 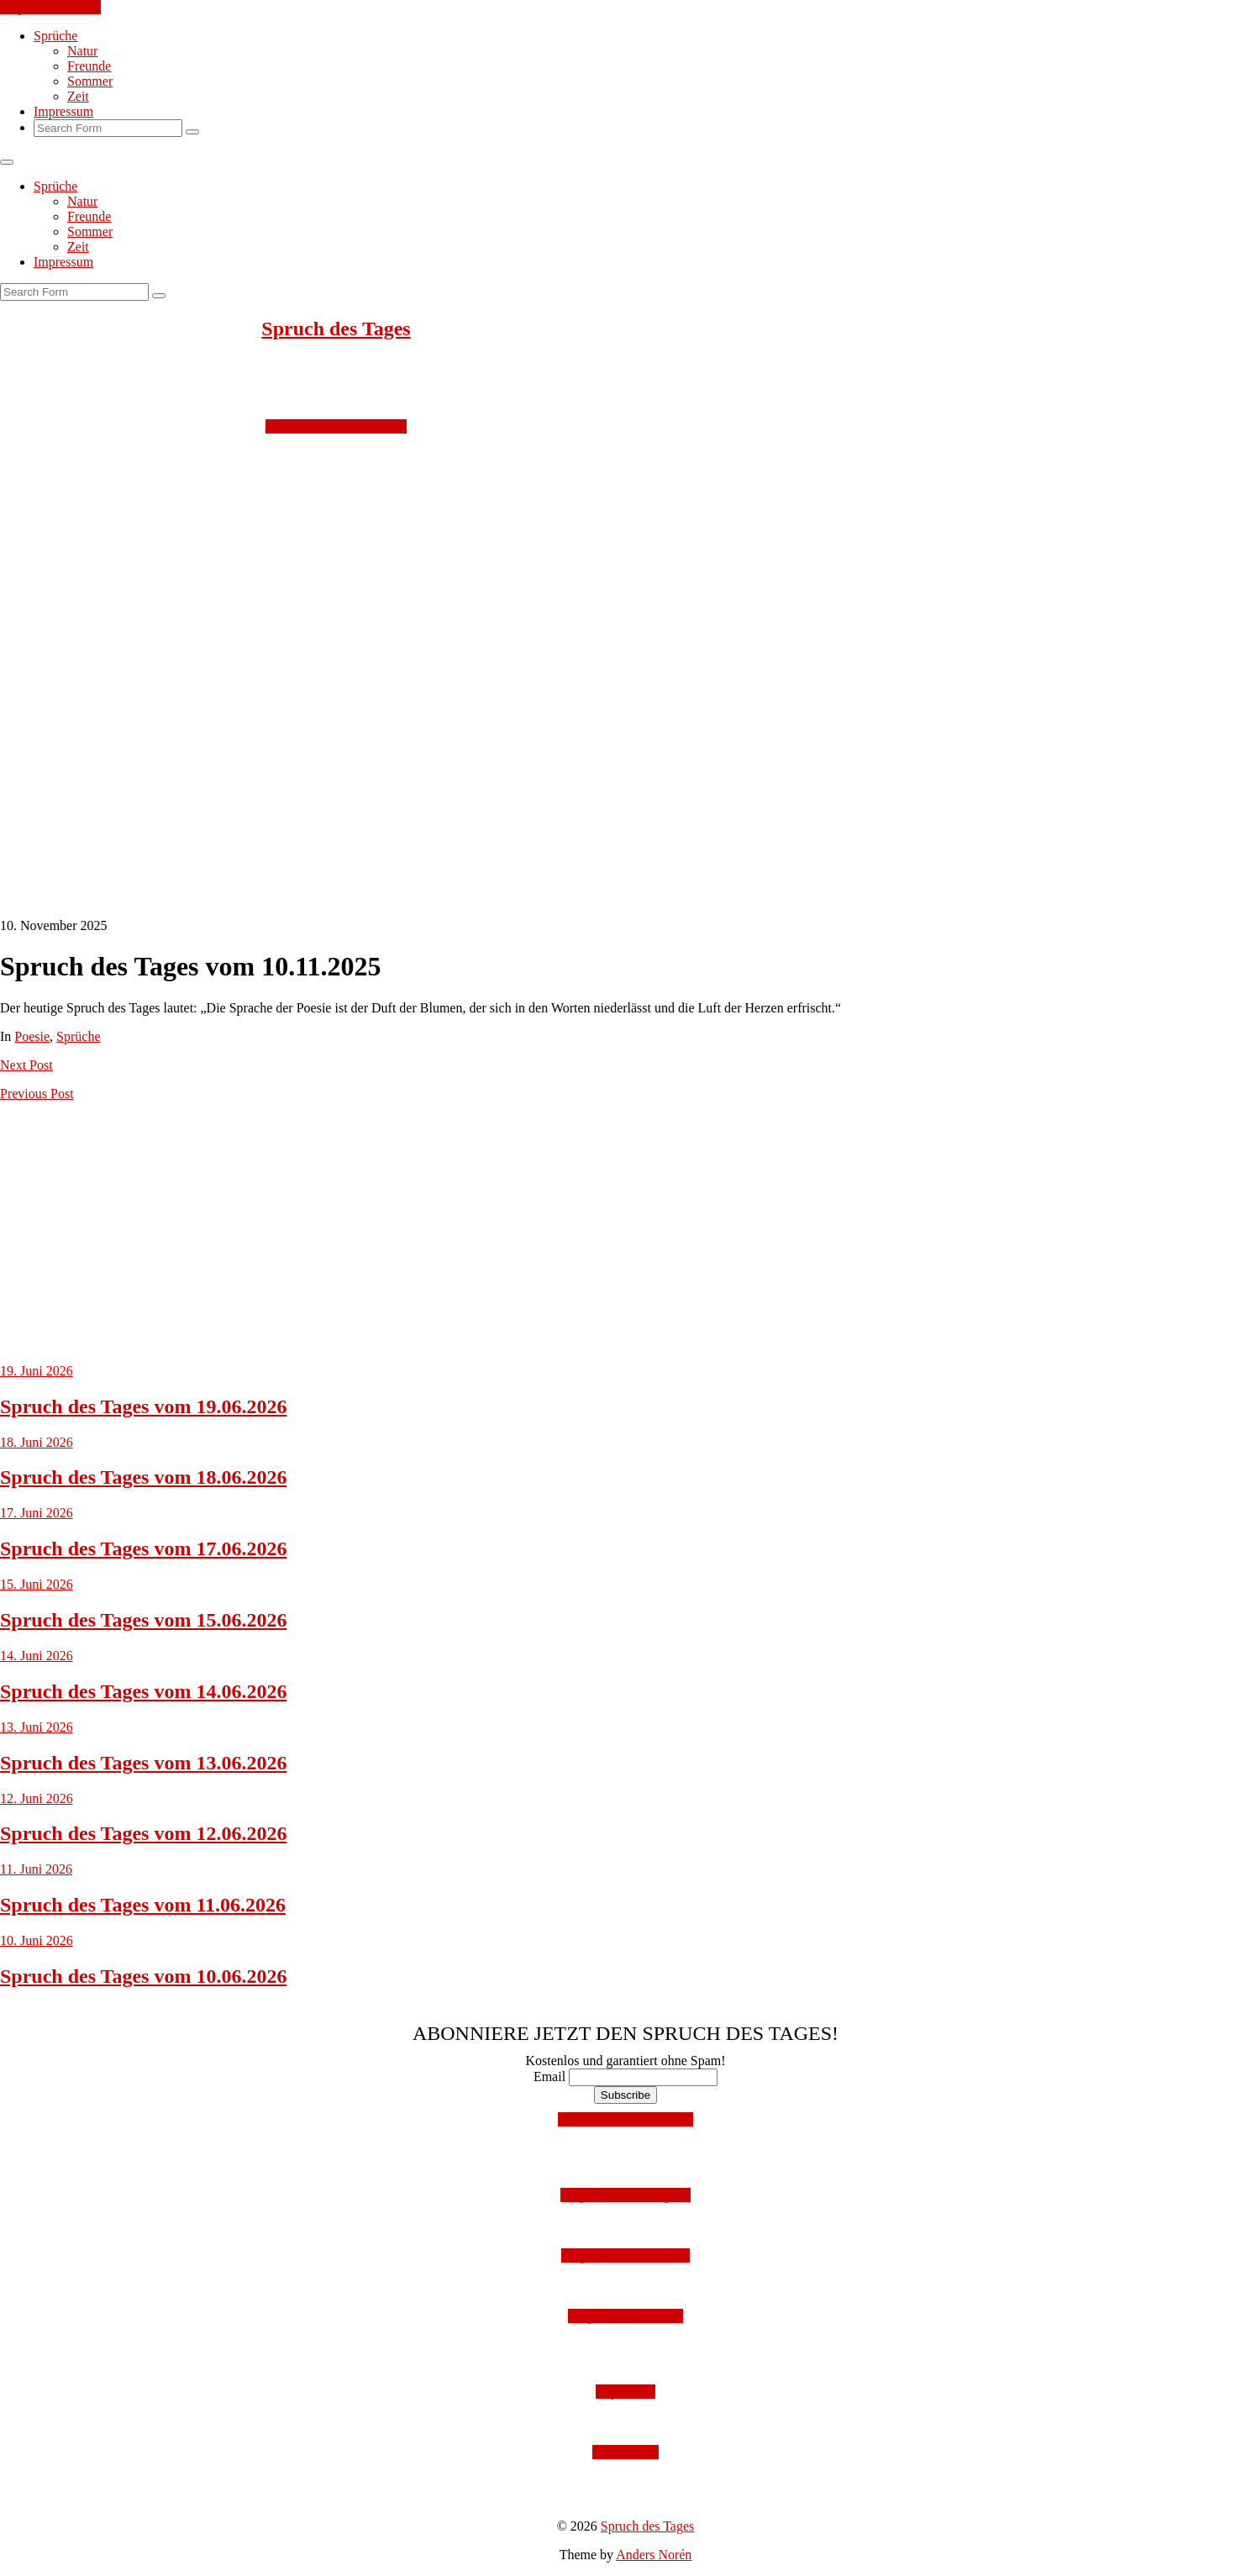 I want to click on Natur, so click(x=82, y=51).